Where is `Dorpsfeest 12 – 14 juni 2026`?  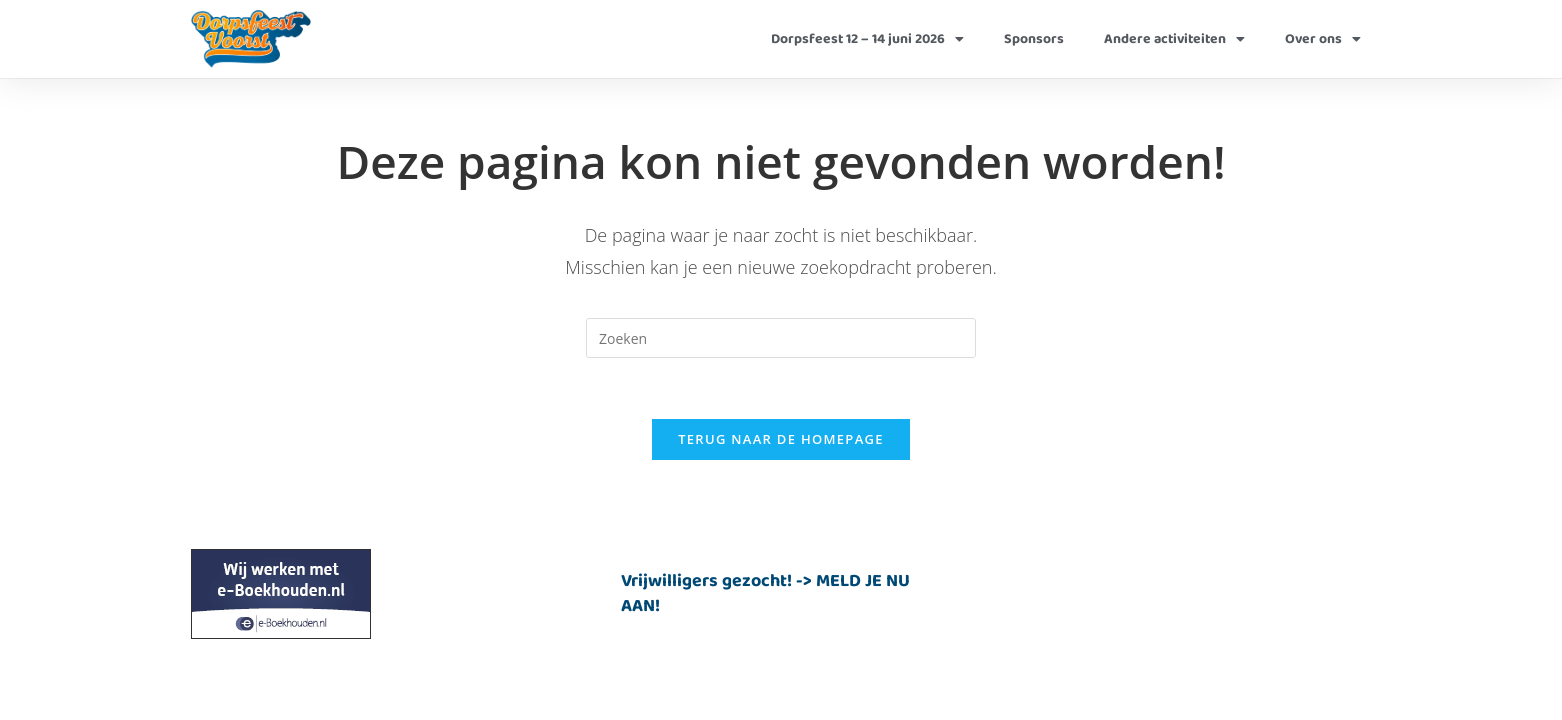 Dorpsfeest 12 – 14 juni 2026 is located at coordinates (867, 39).